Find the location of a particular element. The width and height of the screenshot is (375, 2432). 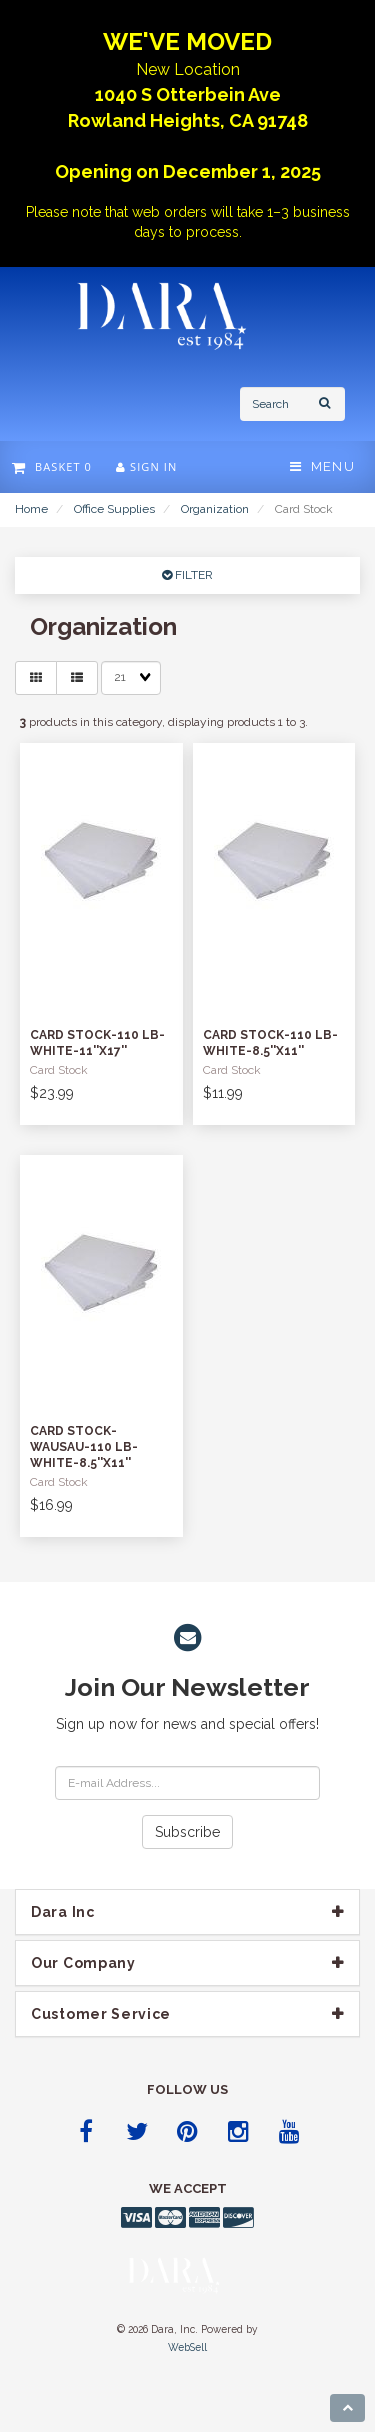

Home is located at coordinates (31, 509).